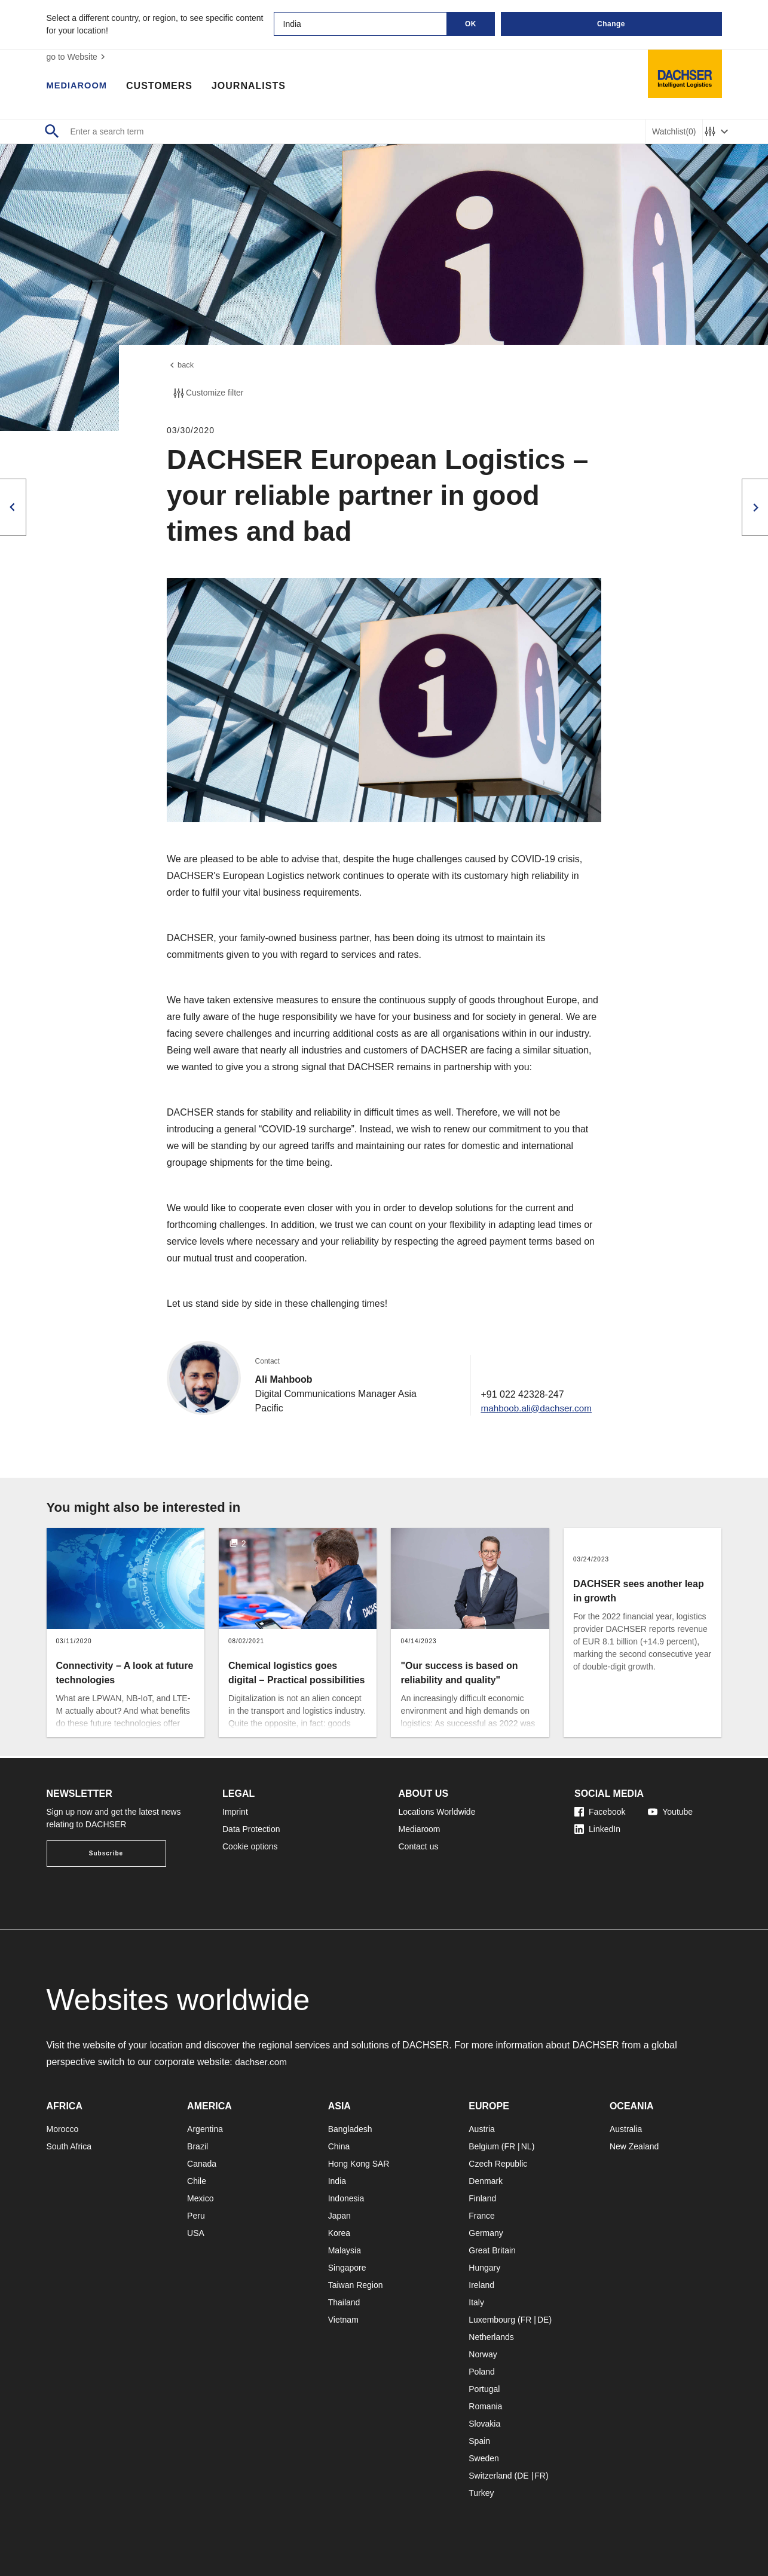 This screenshot has width=768, height=2576. I want to click on China, so click(339, 2146).